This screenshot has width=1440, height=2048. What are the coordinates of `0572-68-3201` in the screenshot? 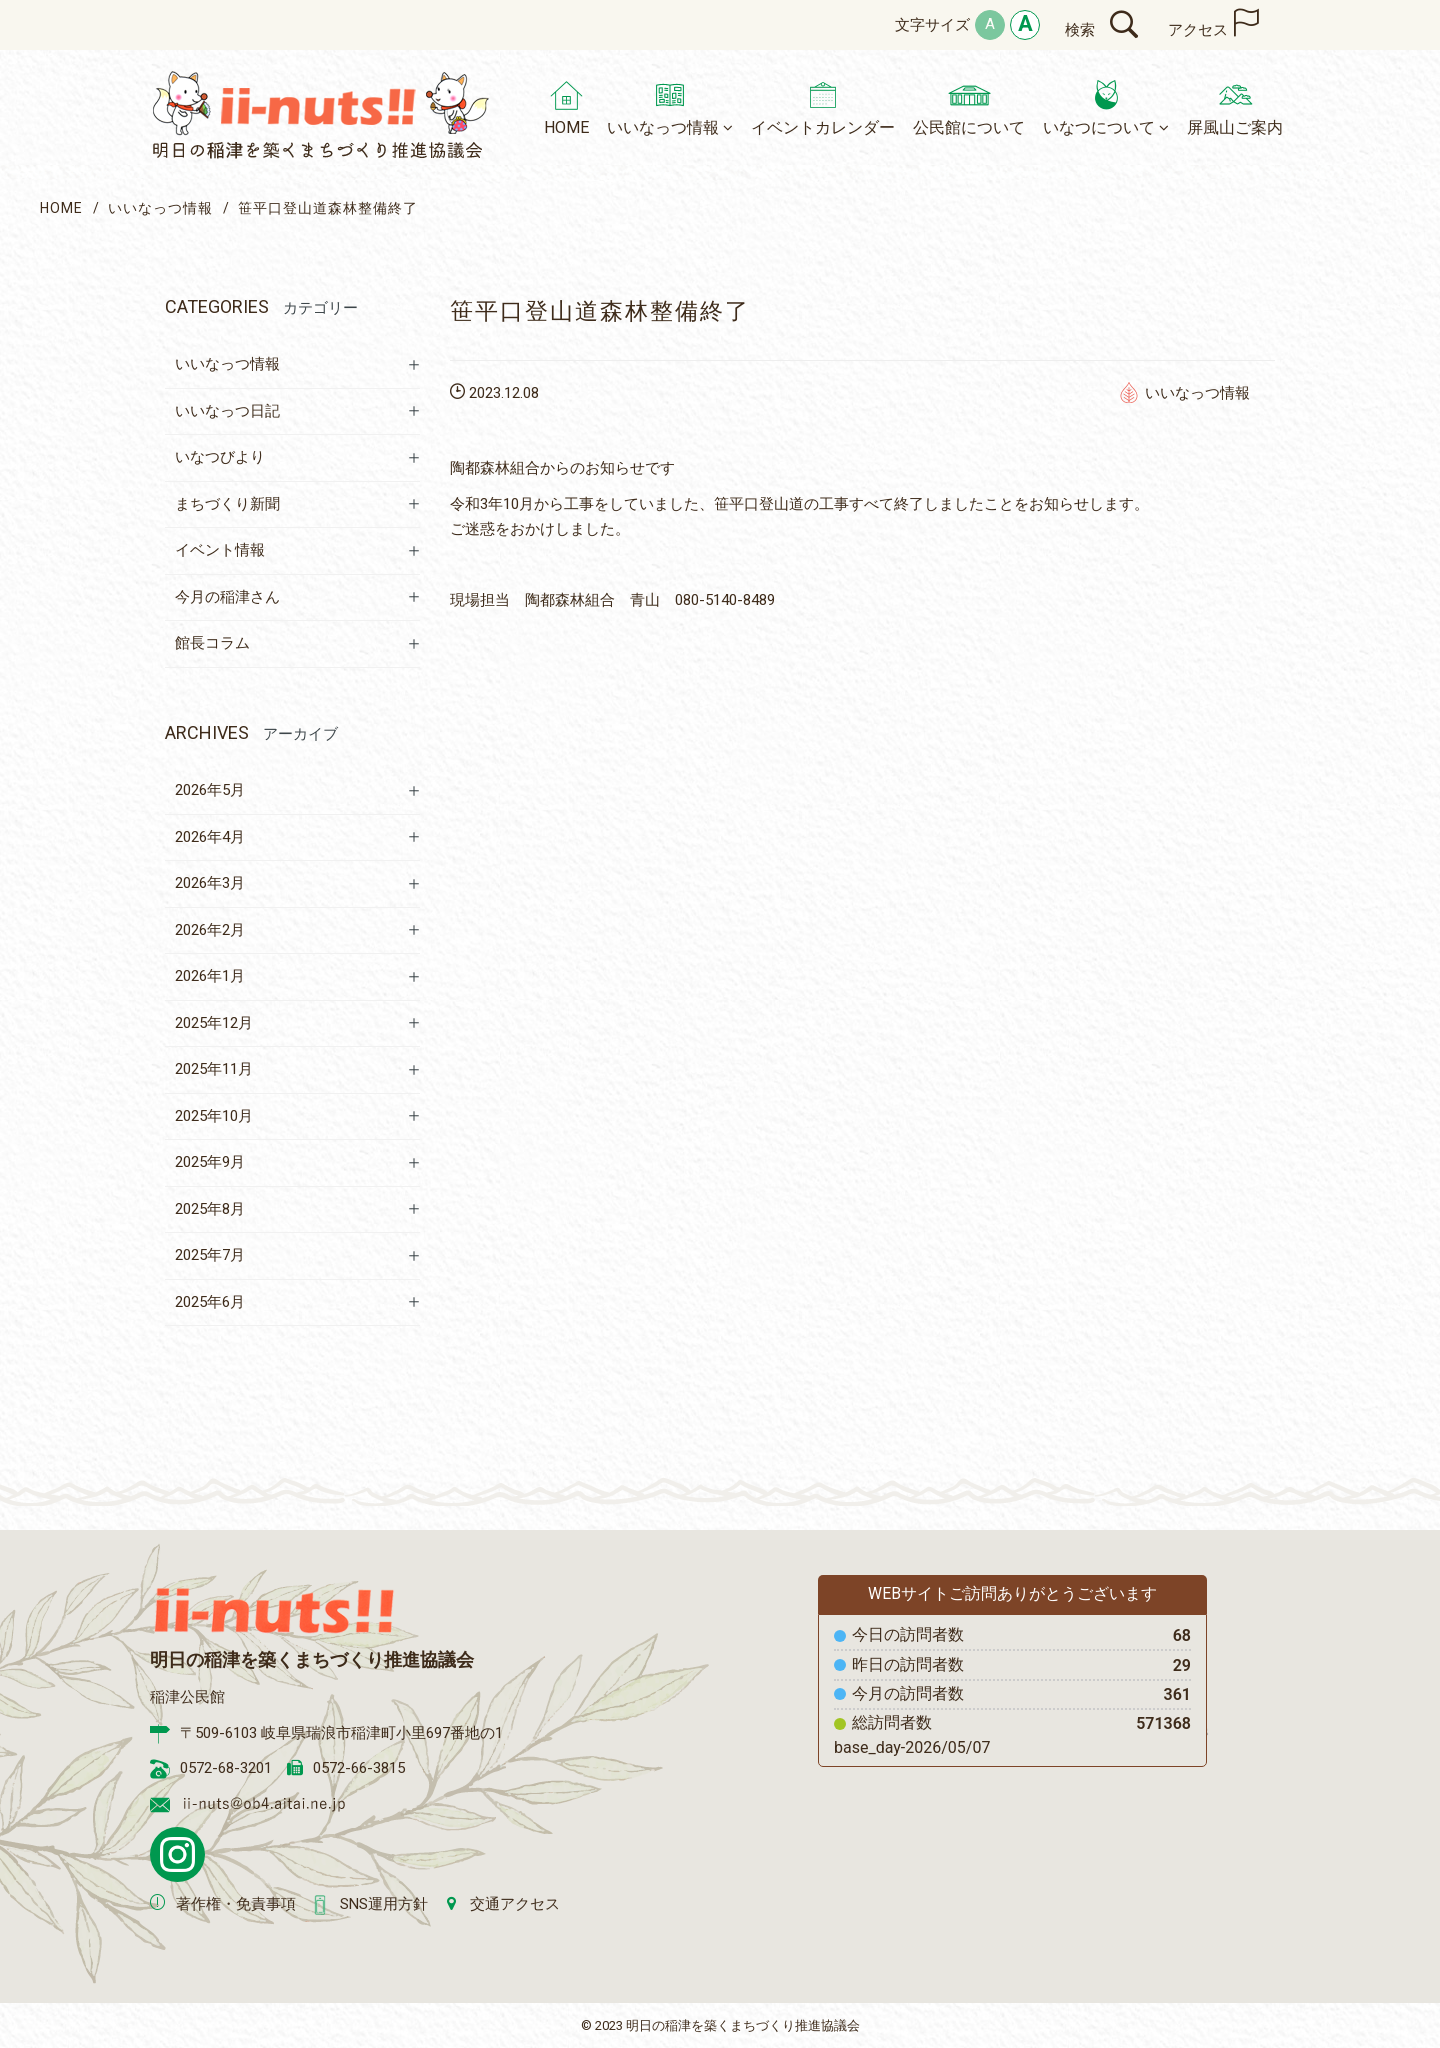 It's located at (226, 1768).